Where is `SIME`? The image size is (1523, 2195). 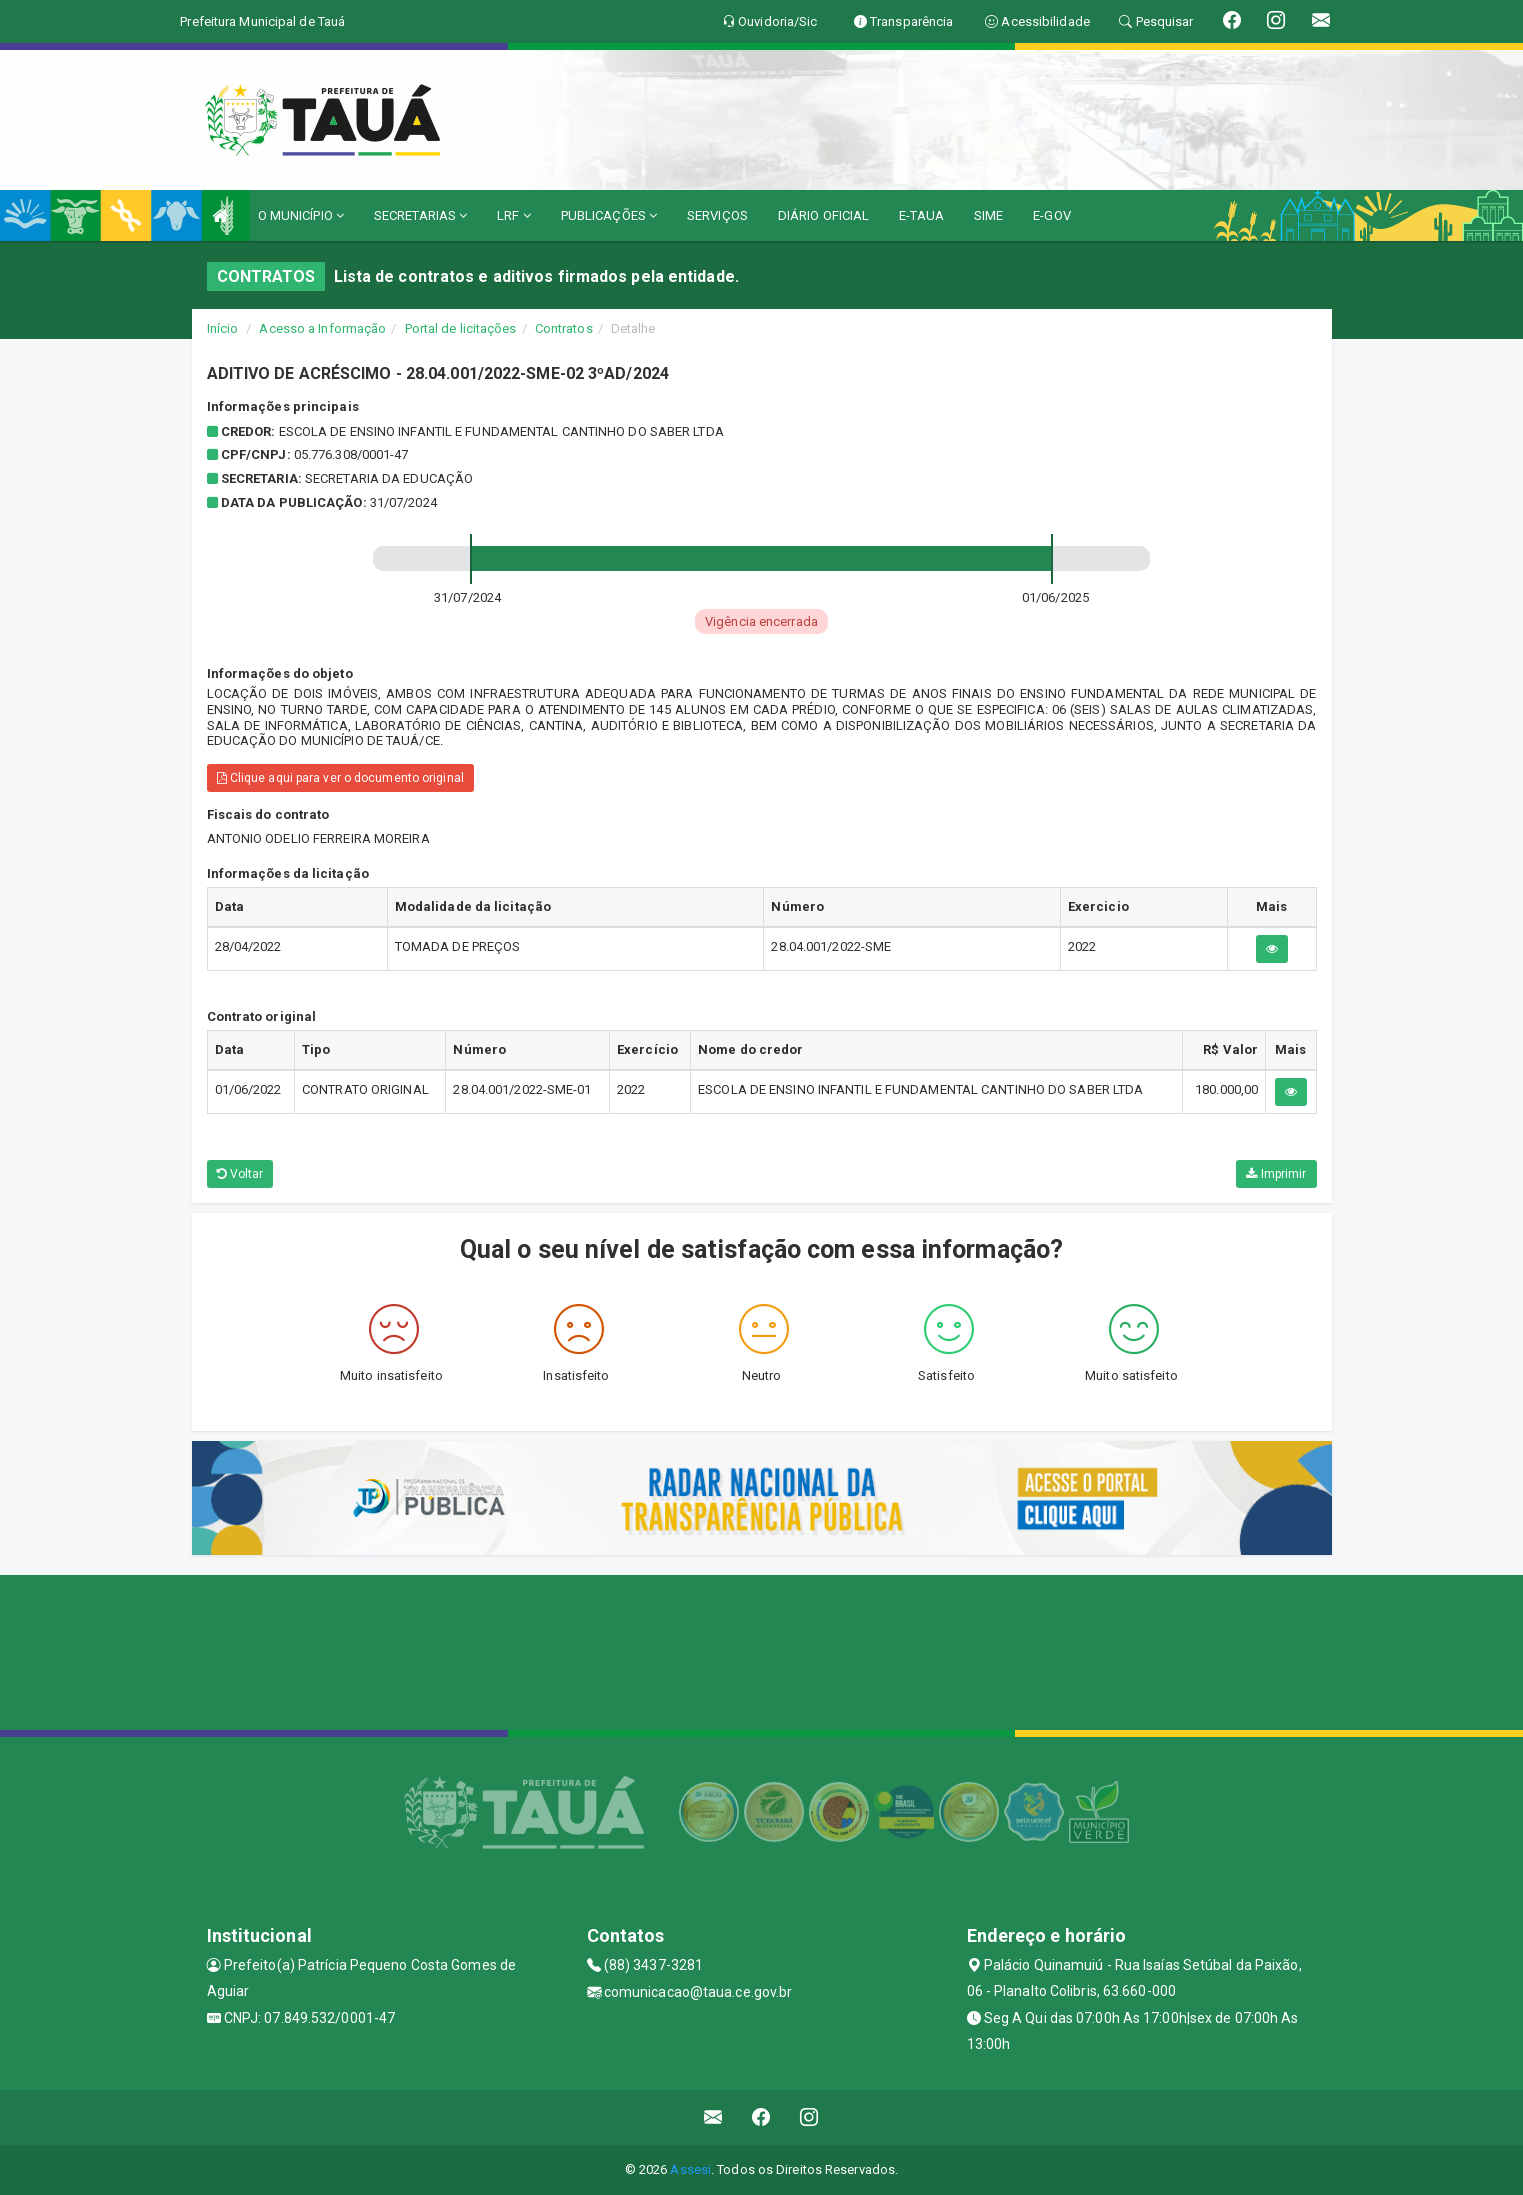 SIME is located at coordinates (988, 215).